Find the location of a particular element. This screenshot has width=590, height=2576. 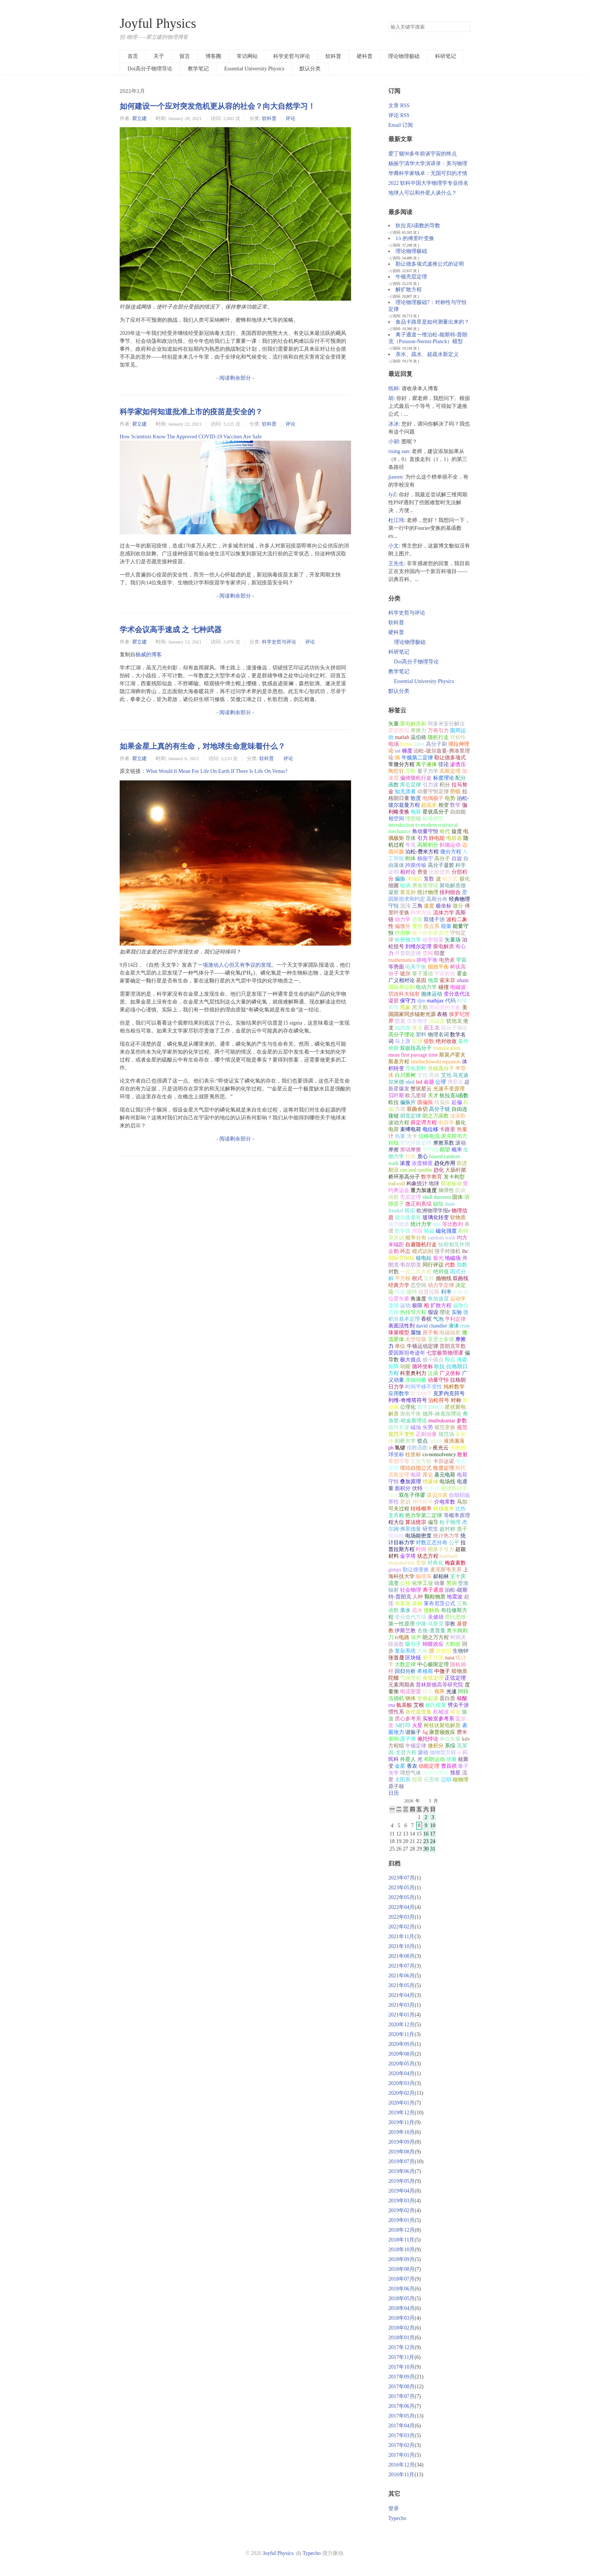

理论 is located at coordinates (444, 1312).